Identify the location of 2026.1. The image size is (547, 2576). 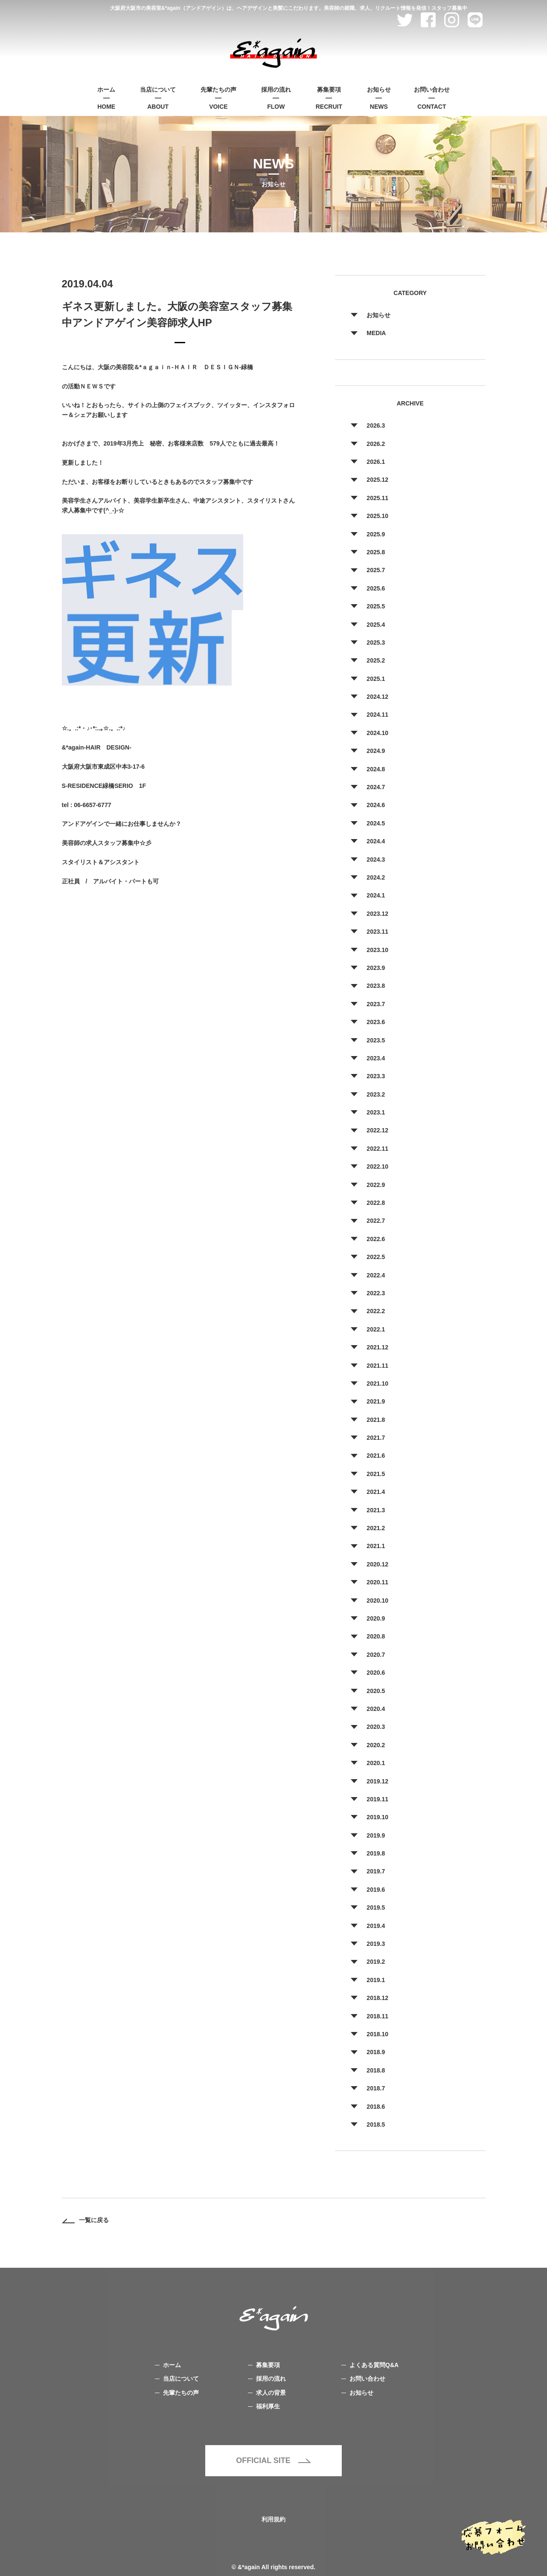
(376, 461).